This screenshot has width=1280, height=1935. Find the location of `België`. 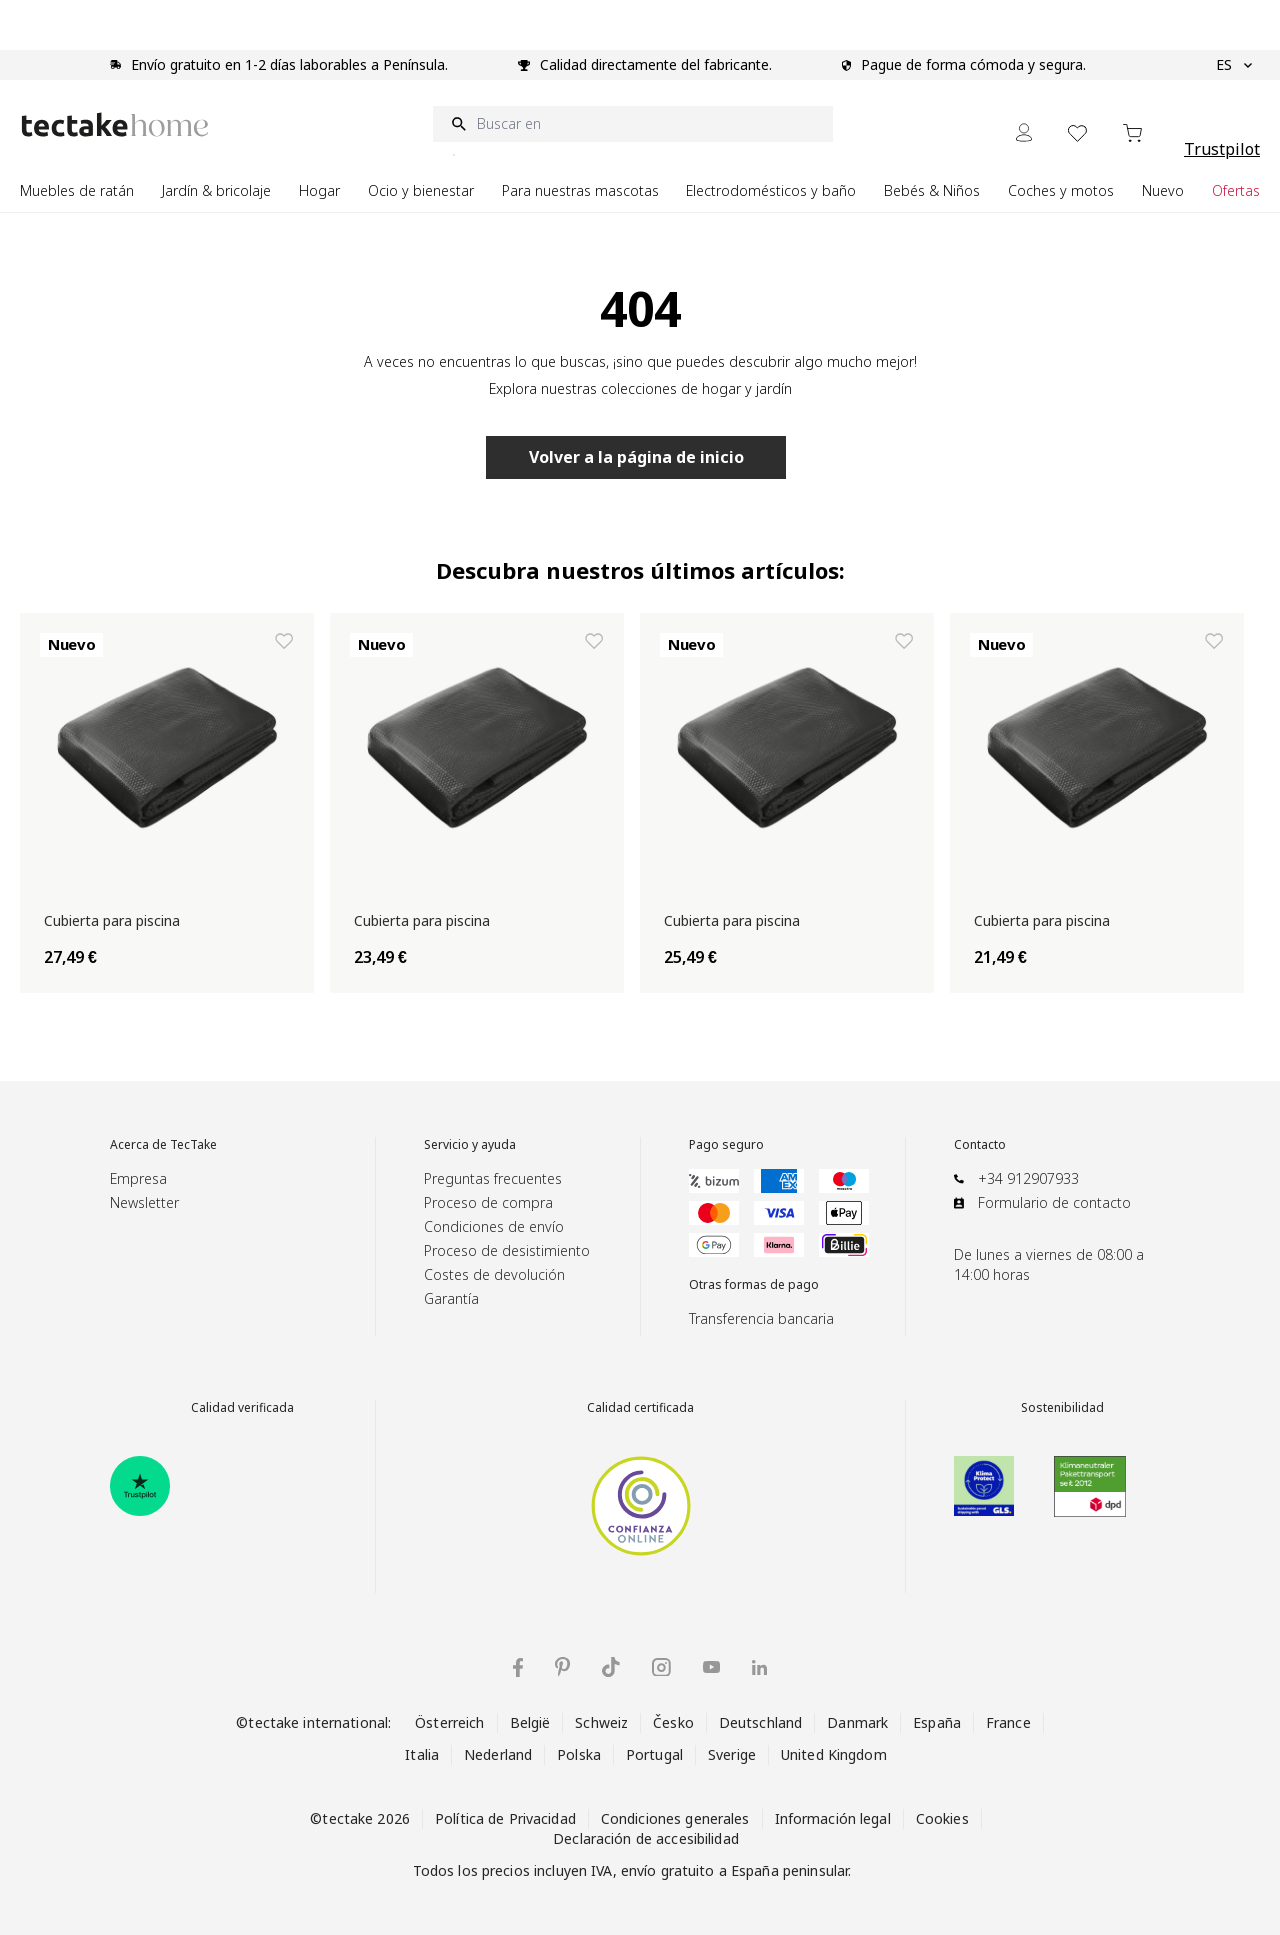

België is located at coordinates (530, 1722).